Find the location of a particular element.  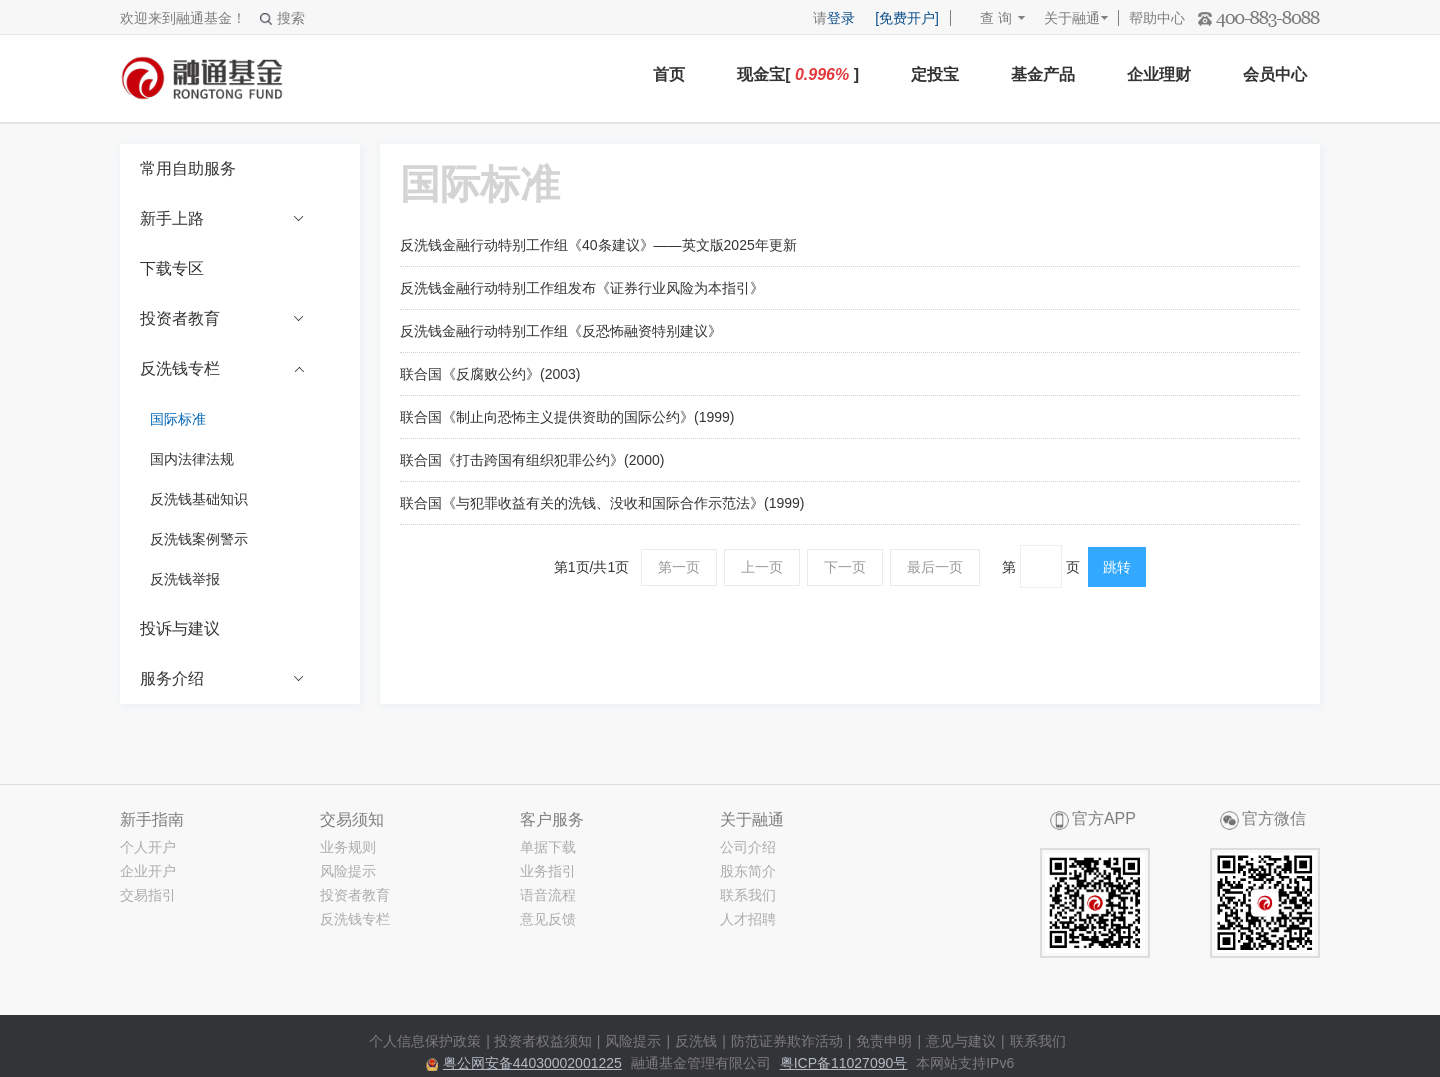

公司介绍 is located at coordinates (748, 847).